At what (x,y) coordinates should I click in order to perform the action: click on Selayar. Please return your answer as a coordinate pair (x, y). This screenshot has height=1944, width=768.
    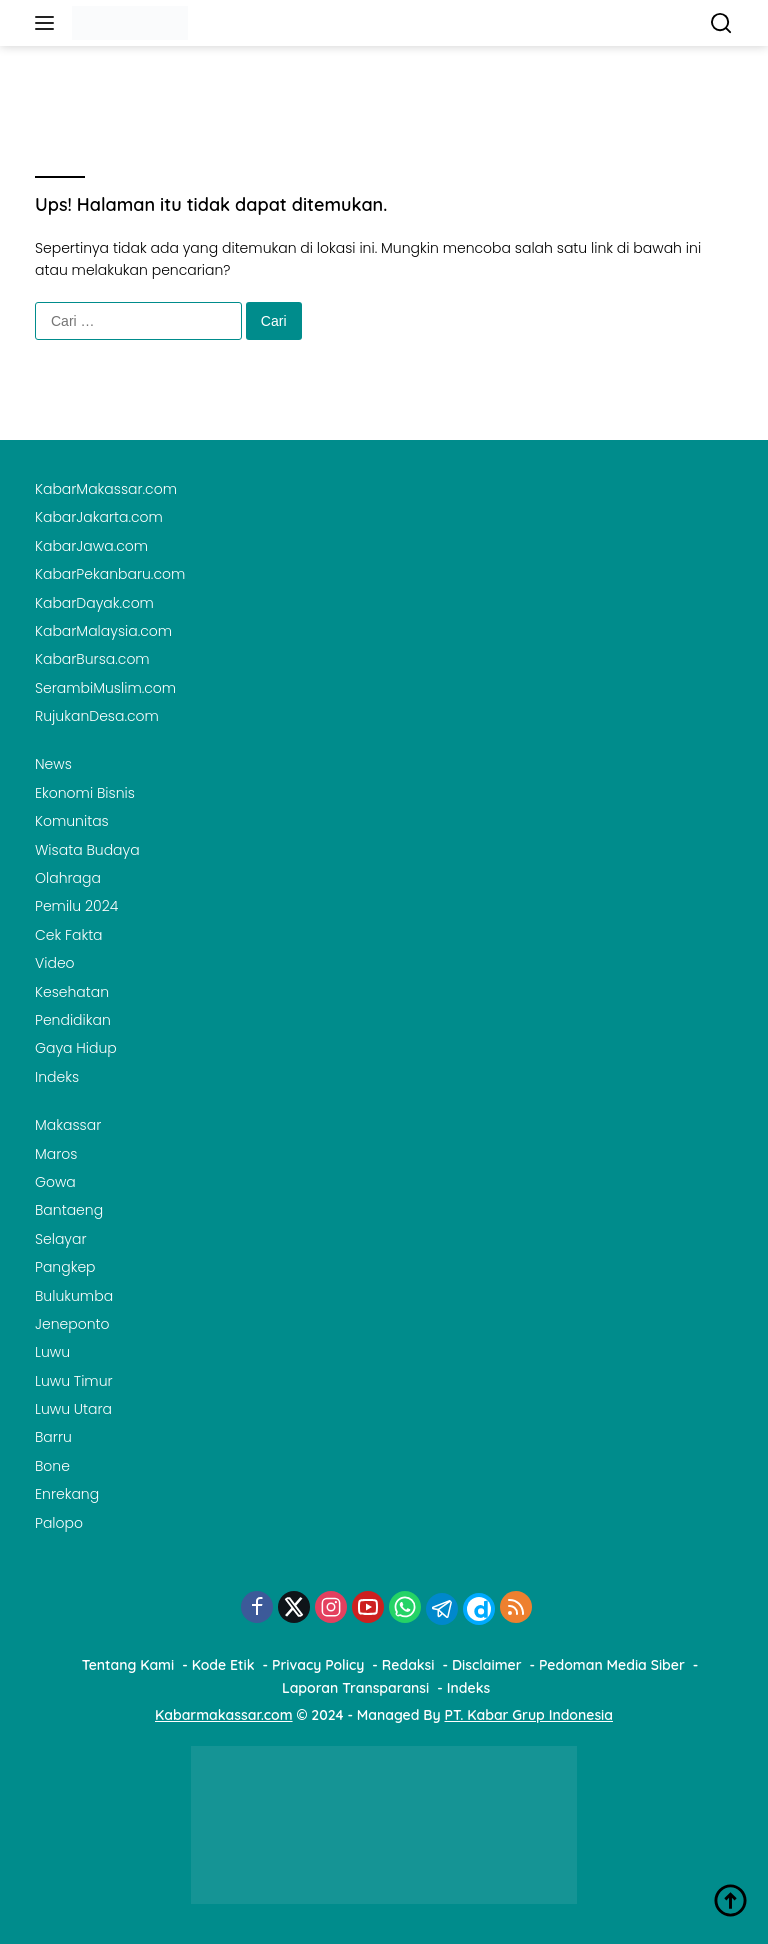
    Looking at the image, I should click on (61, 1239).